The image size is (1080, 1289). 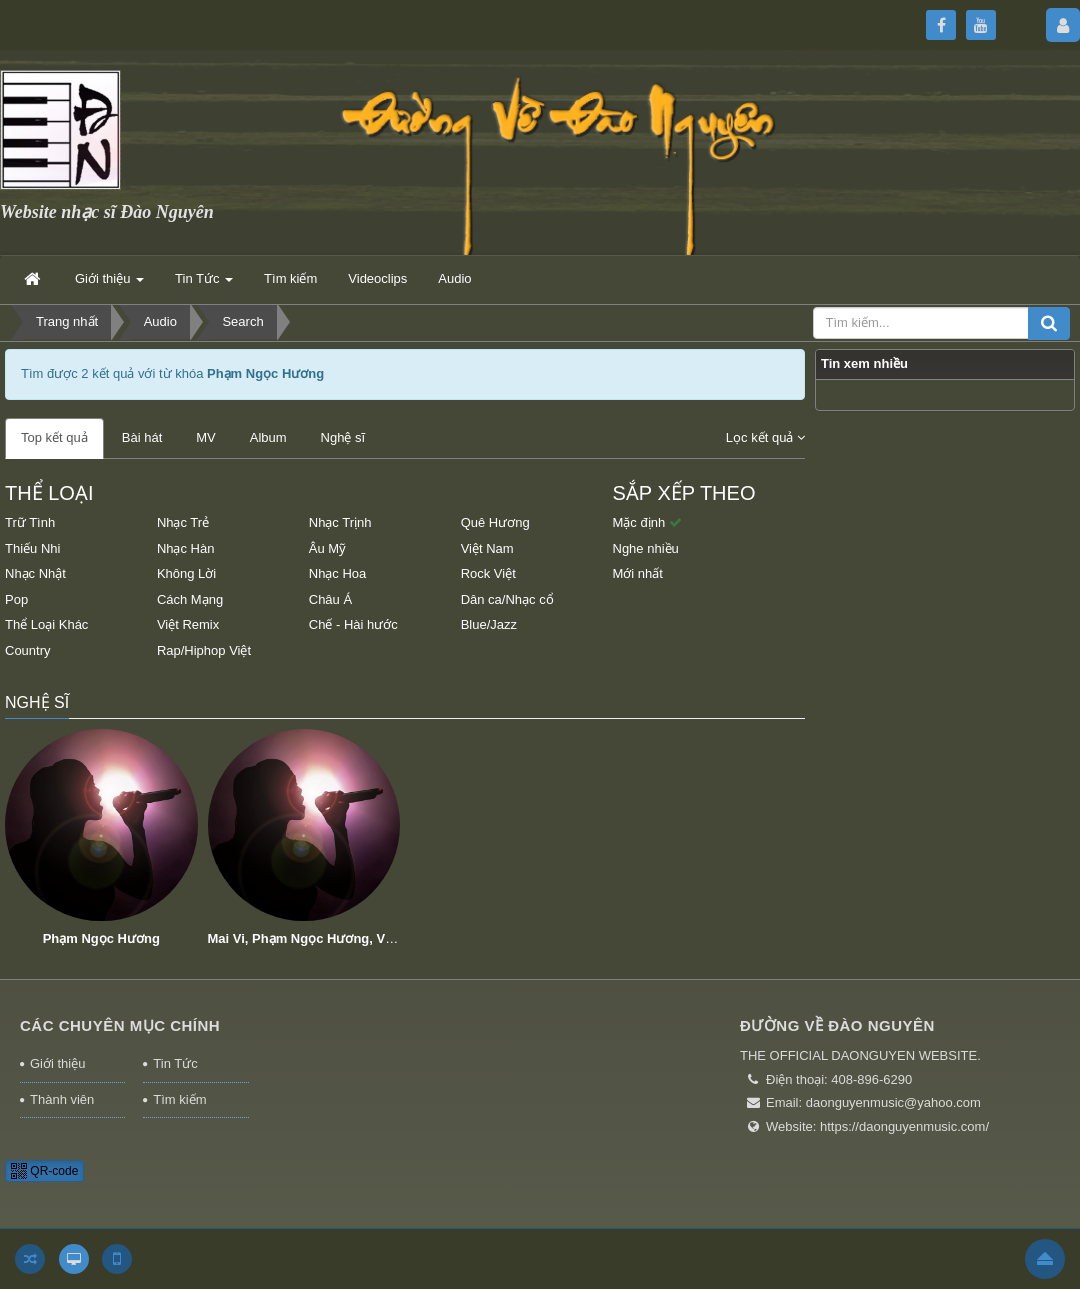 I want to click on Videoclips [button], so click(x=377, y=278).